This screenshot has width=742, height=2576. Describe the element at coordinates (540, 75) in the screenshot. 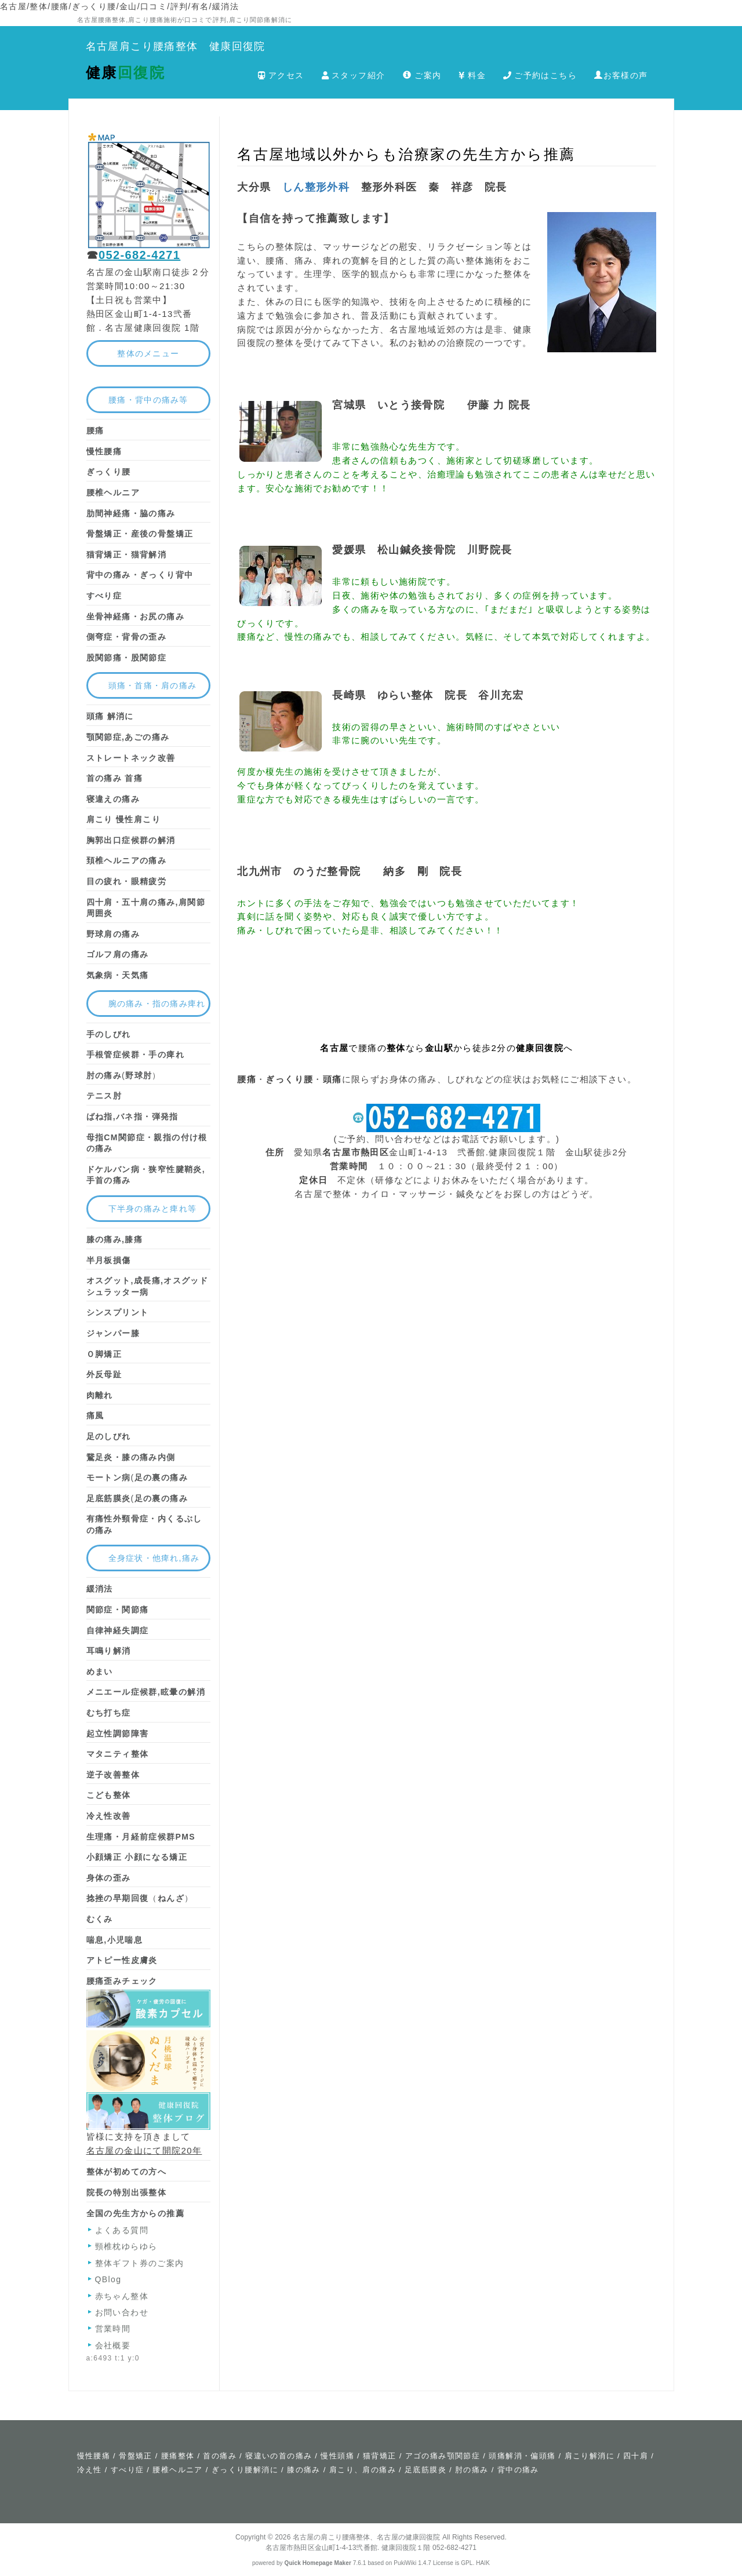

I see `ご予約はこちら` at that location.